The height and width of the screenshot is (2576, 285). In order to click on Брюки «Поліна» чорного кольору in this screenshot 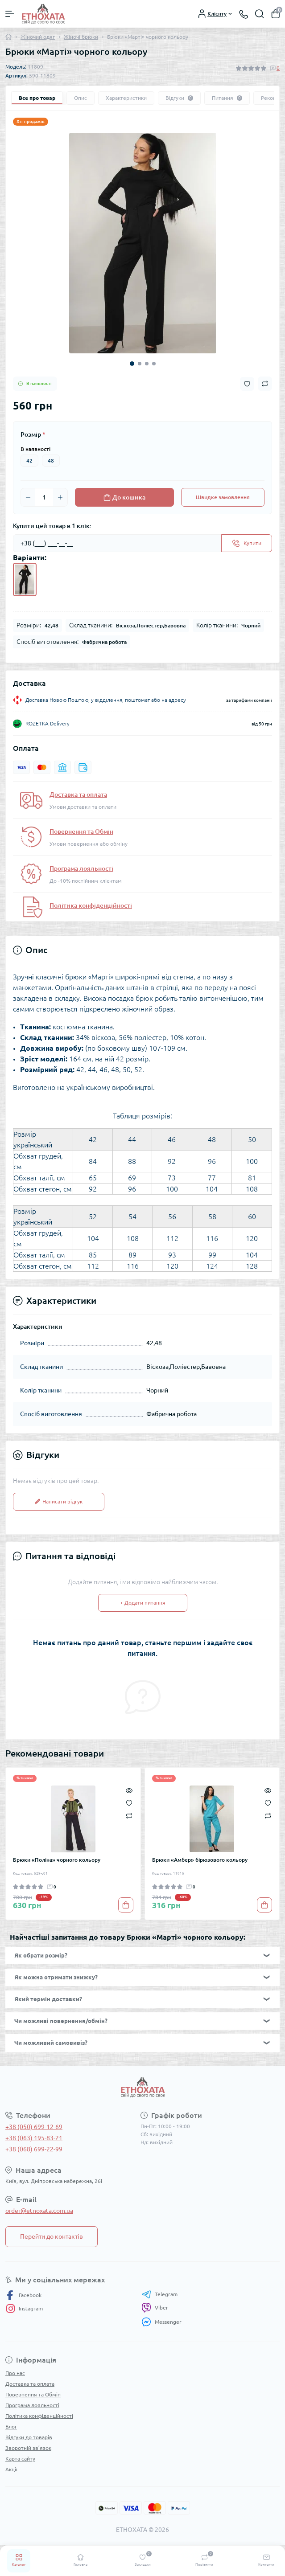, I will do `click(56, 1860)`.